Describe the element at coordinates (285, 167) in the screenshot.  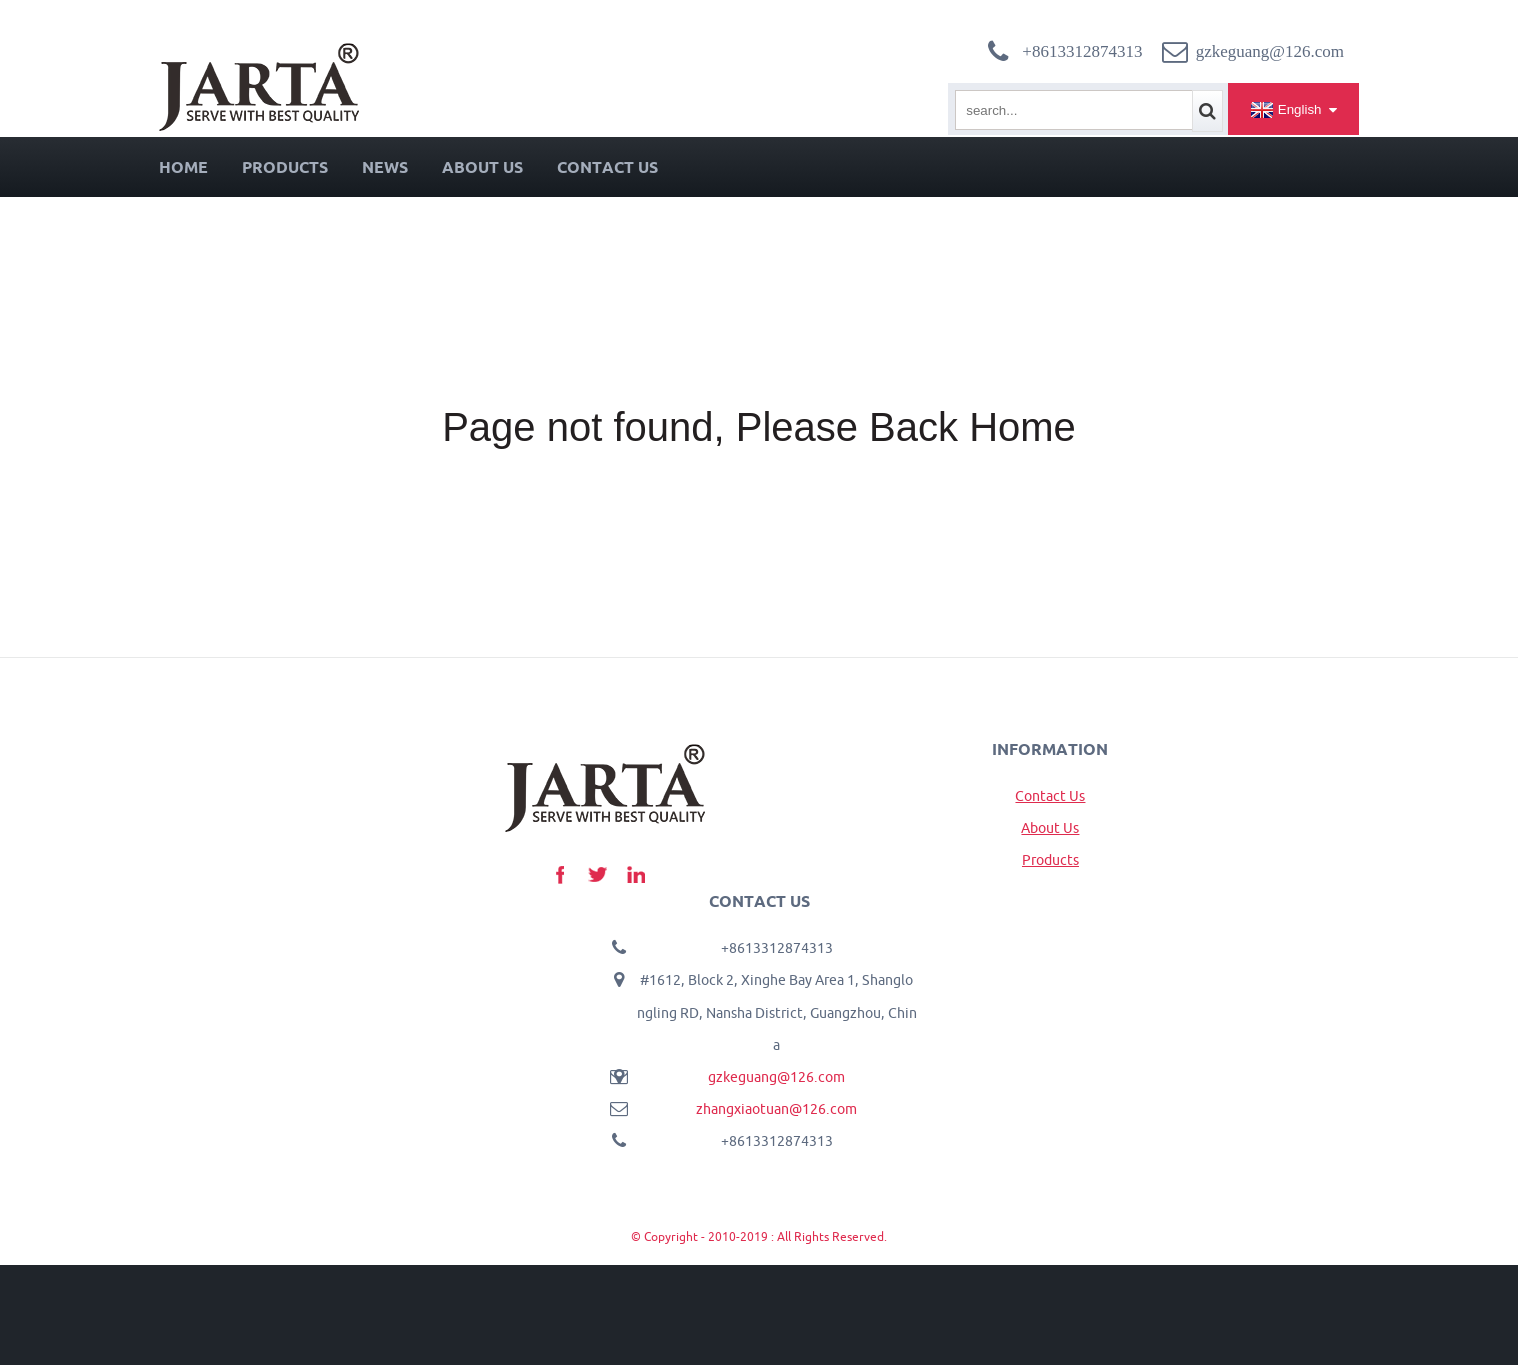
I see `Products` at that location.